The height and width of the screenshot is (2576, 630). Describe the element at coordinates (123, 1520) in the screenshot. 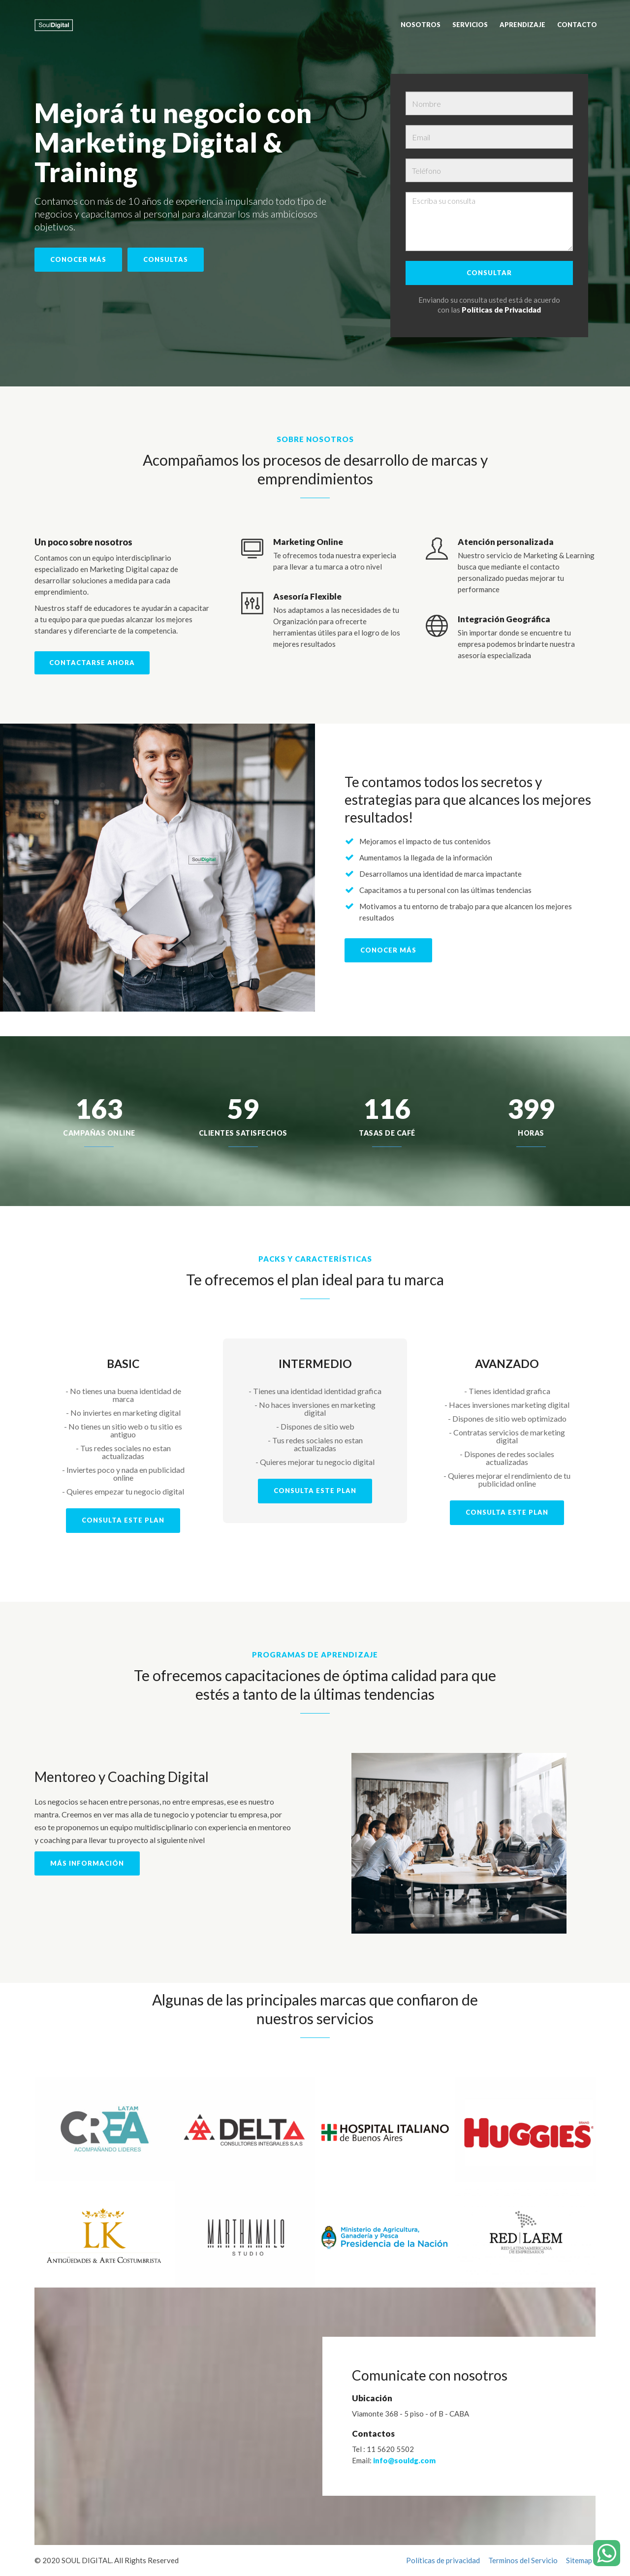

I see `CONSULTA ESTE PLAN` at that location.